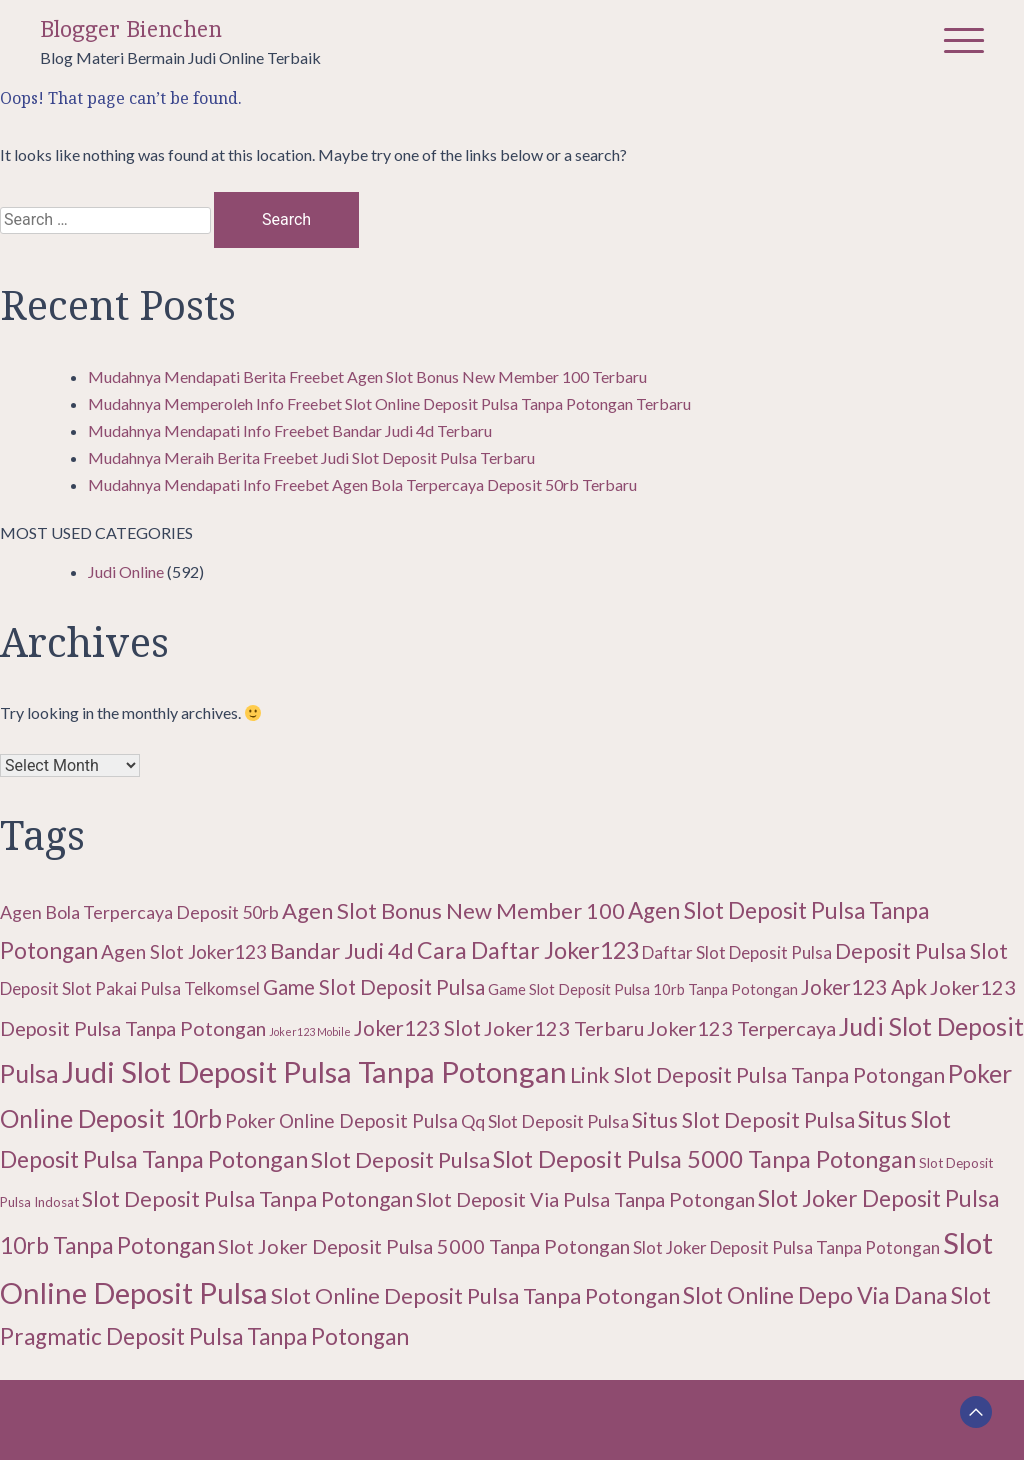 This screenshot has width=1024, height=1460. I want to click on Joker123 Mobile [Joker123 Mobile (6 items)], so click(310, 1031).